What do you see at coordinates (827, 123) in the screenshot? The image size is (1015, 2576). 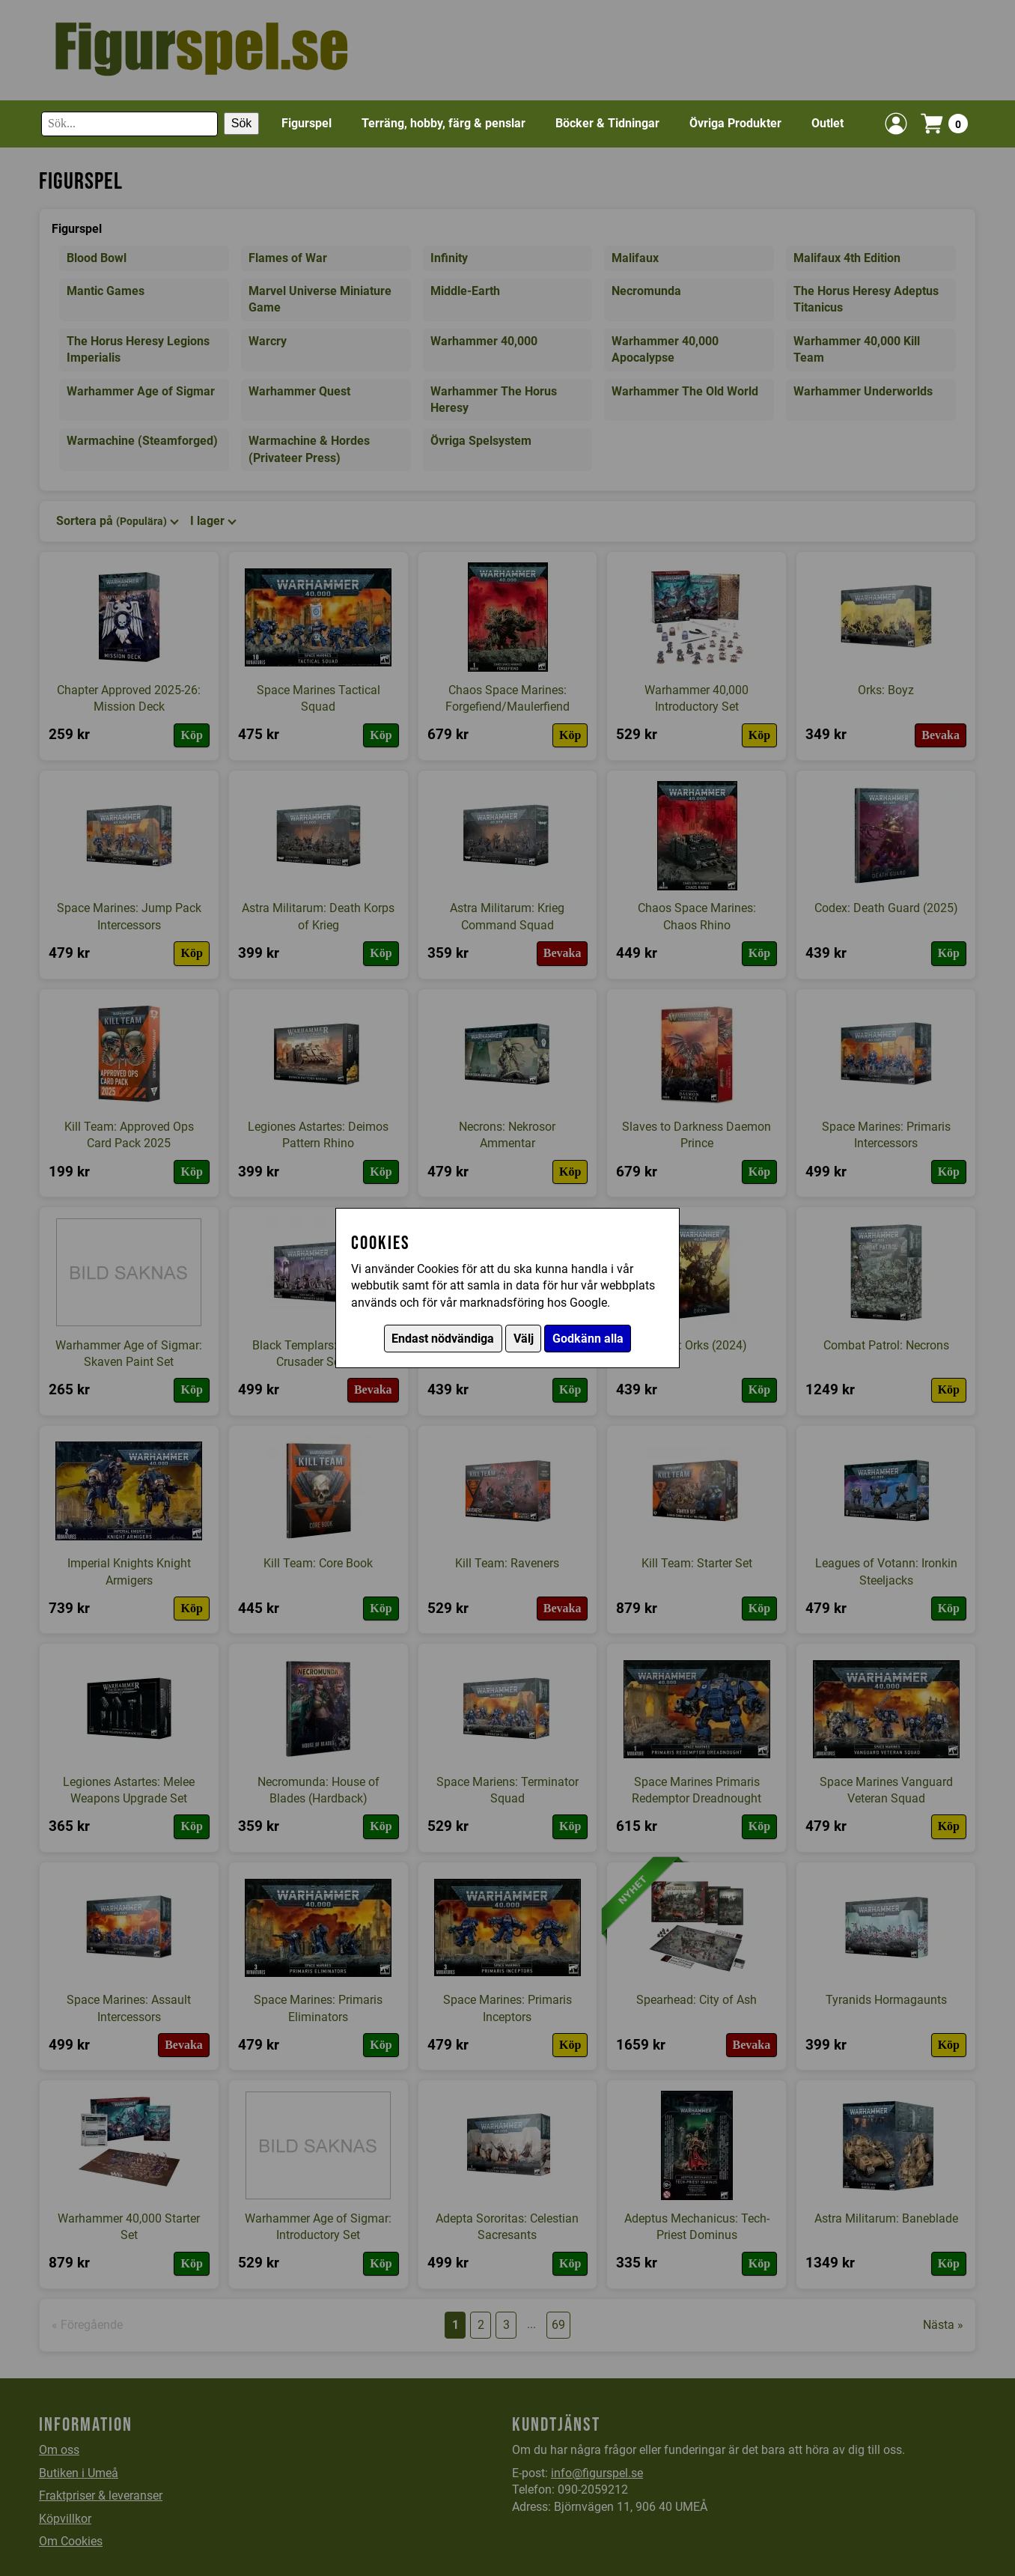 I see `Outlet` at bounding box center [827, 123].